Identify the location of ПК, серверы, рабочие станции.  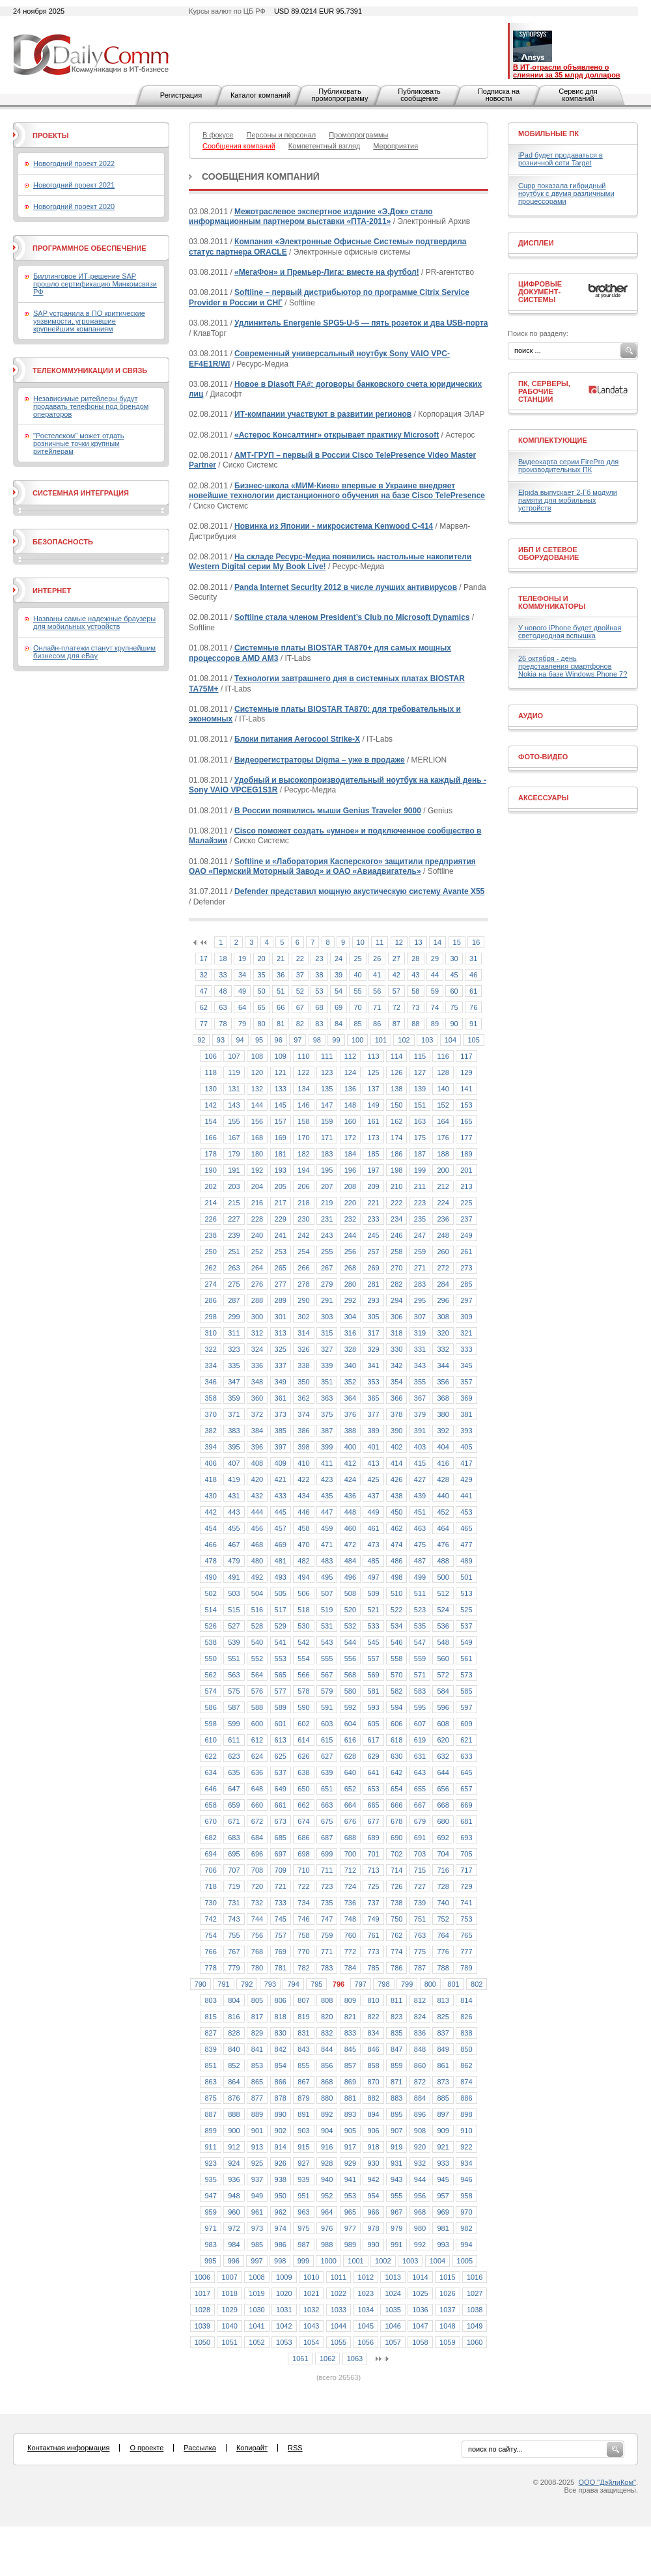
(544, 391).